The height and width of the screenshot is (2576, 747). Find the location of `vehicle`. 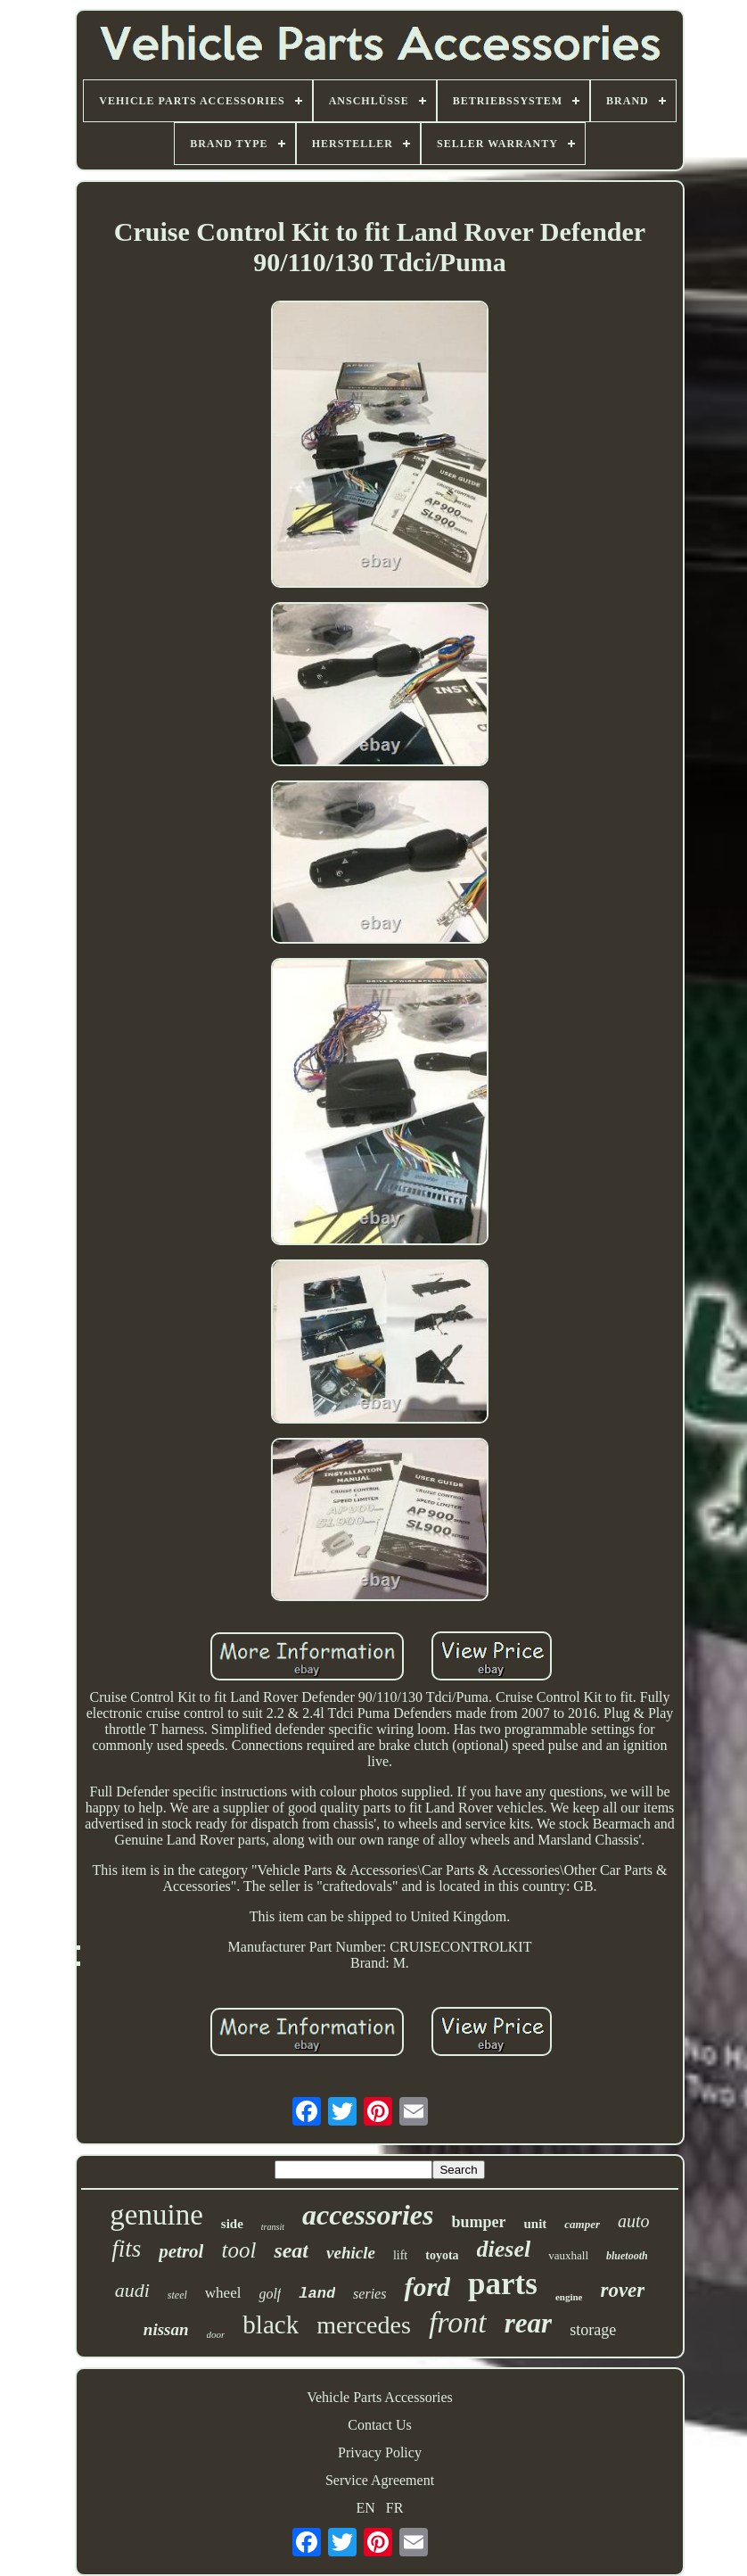

vehicle is located at coordinates (350, 2252).